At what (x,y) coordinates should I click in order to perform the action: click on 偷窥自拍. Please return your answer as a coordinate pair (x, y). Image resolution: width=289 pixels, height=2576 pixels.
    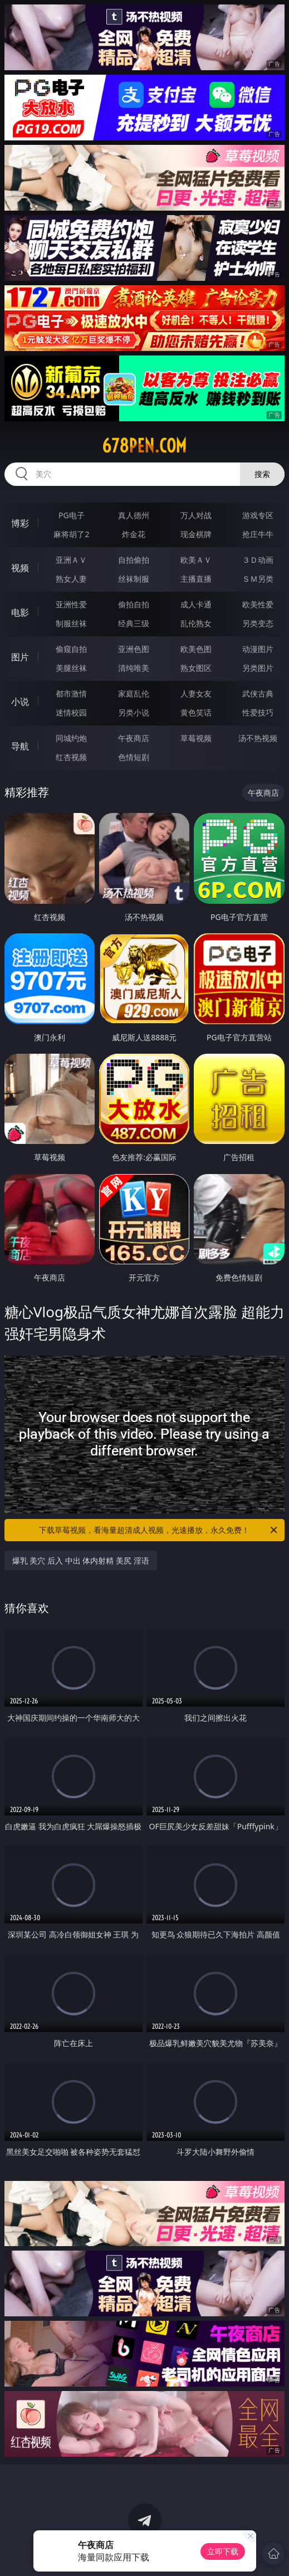
    Looking at the image, I should click on (71, 649).